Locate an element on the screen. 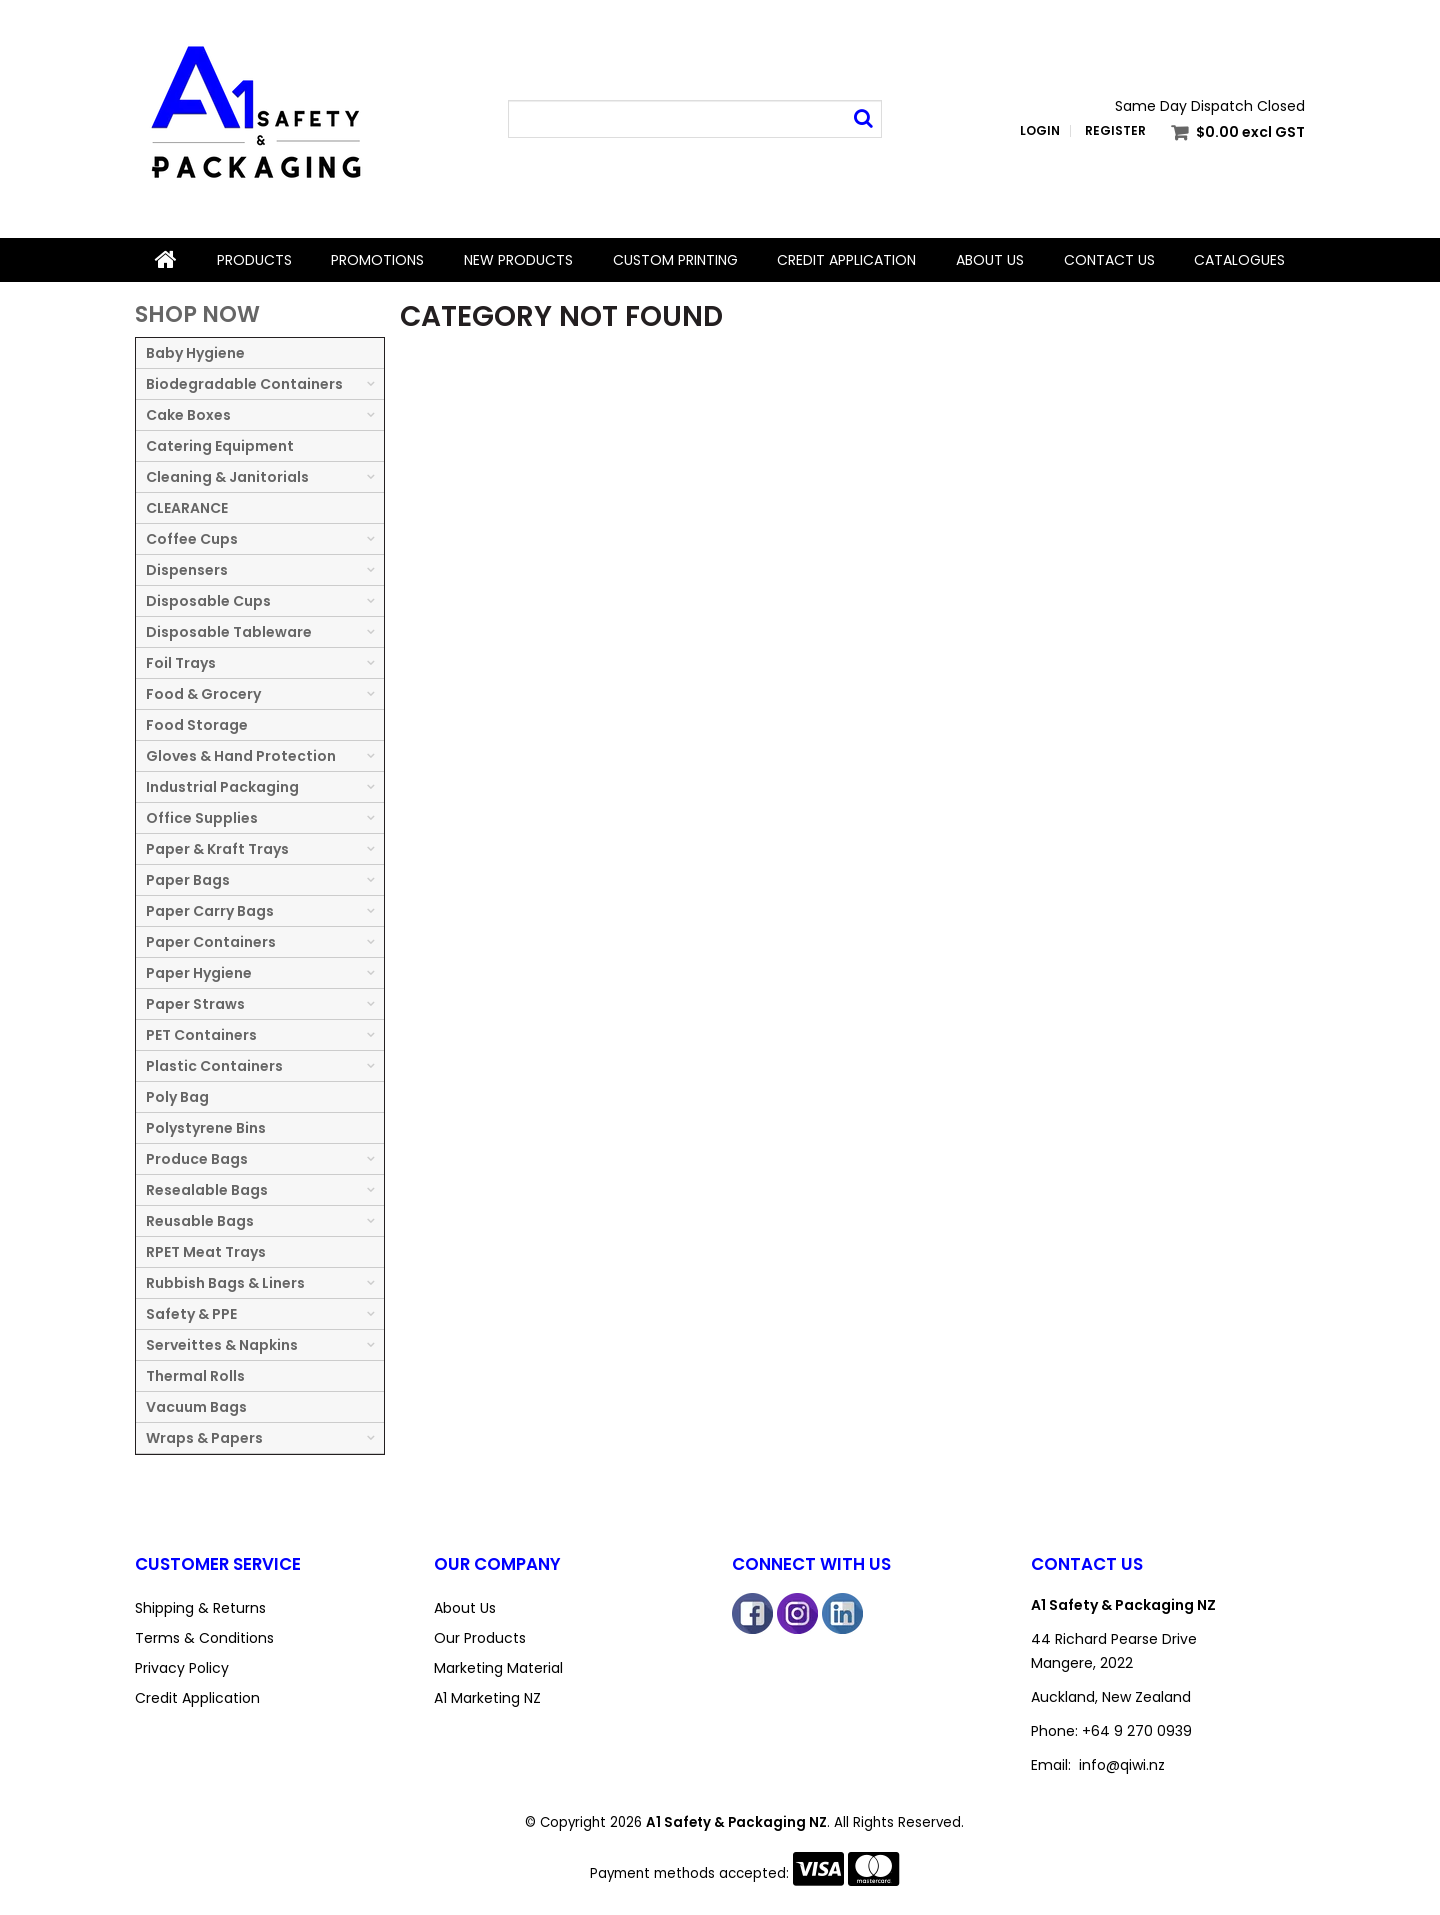 This screenshot has height=1915, width=1440. Paper Straws [tab] is located at coordinates (195, 1004).